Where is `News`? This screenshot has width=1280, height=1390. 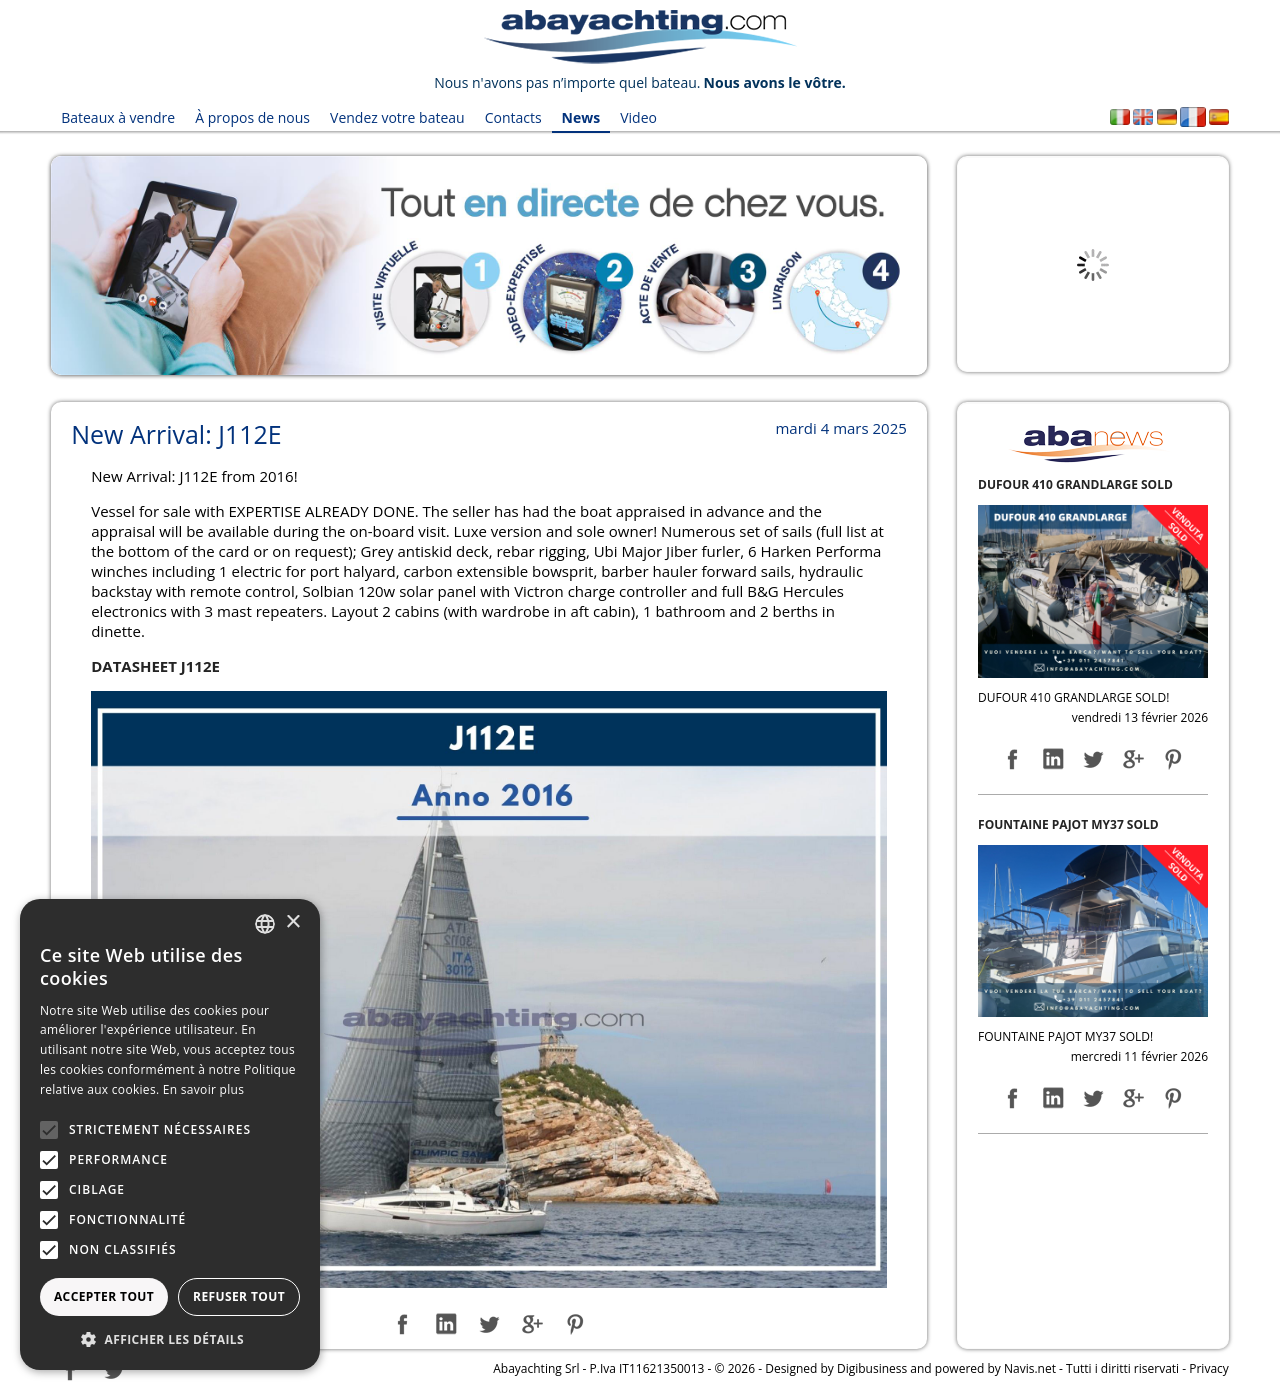 News is located at coordinates (581, 117).